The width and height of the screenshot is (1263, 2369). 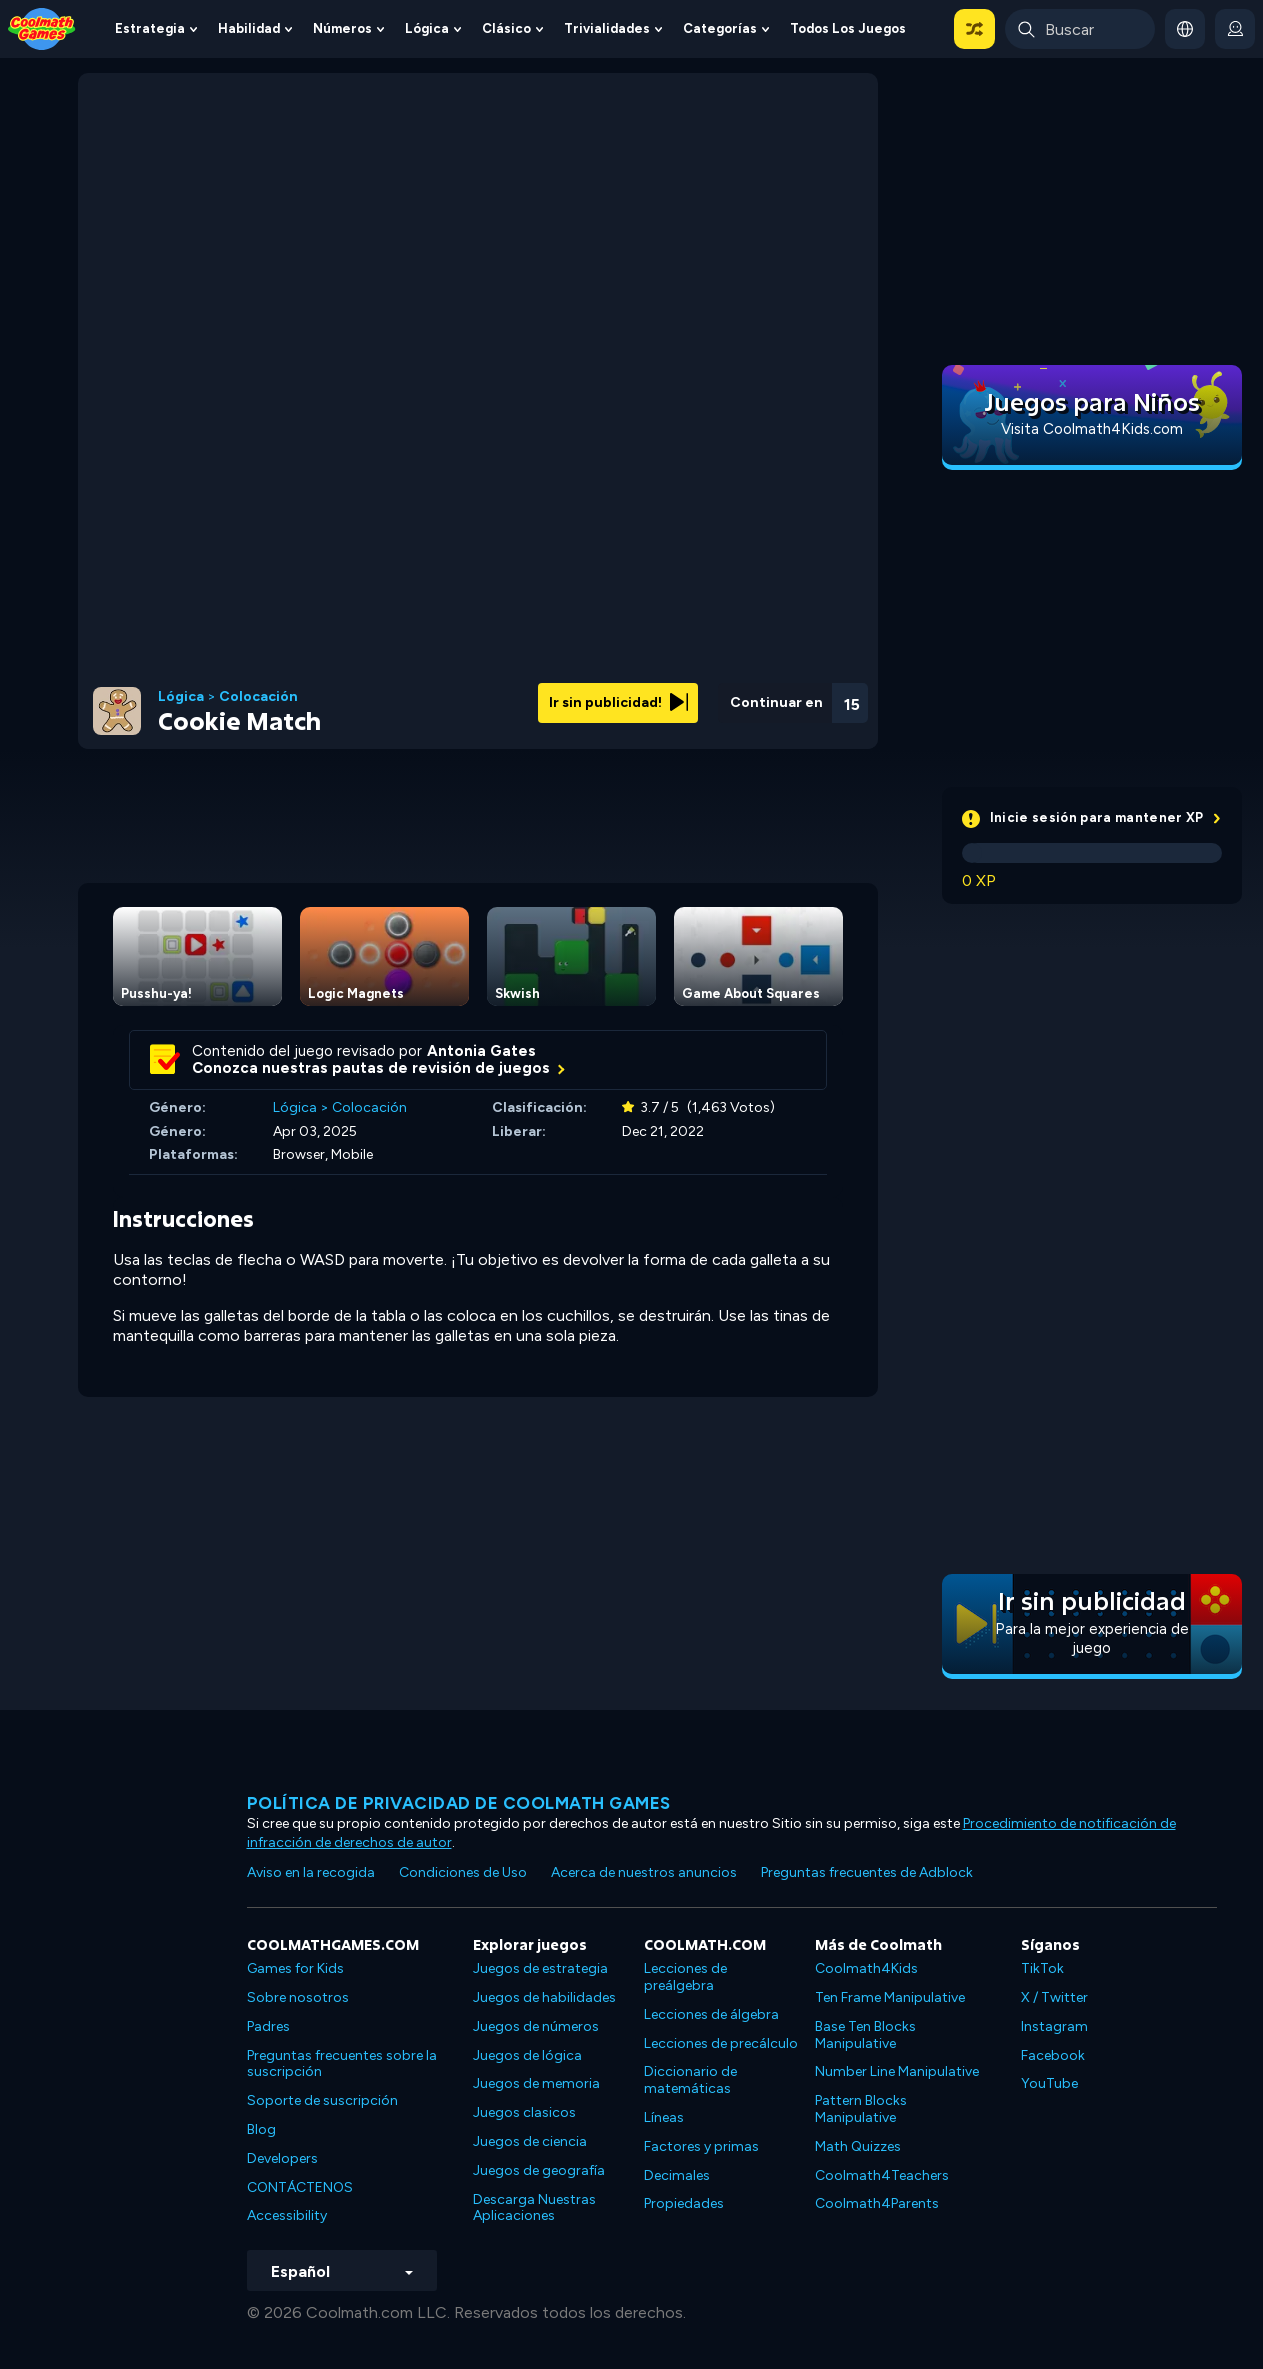 I want to click on Preguntas frecuentes de Adblock, so click(x=867, y=1872).